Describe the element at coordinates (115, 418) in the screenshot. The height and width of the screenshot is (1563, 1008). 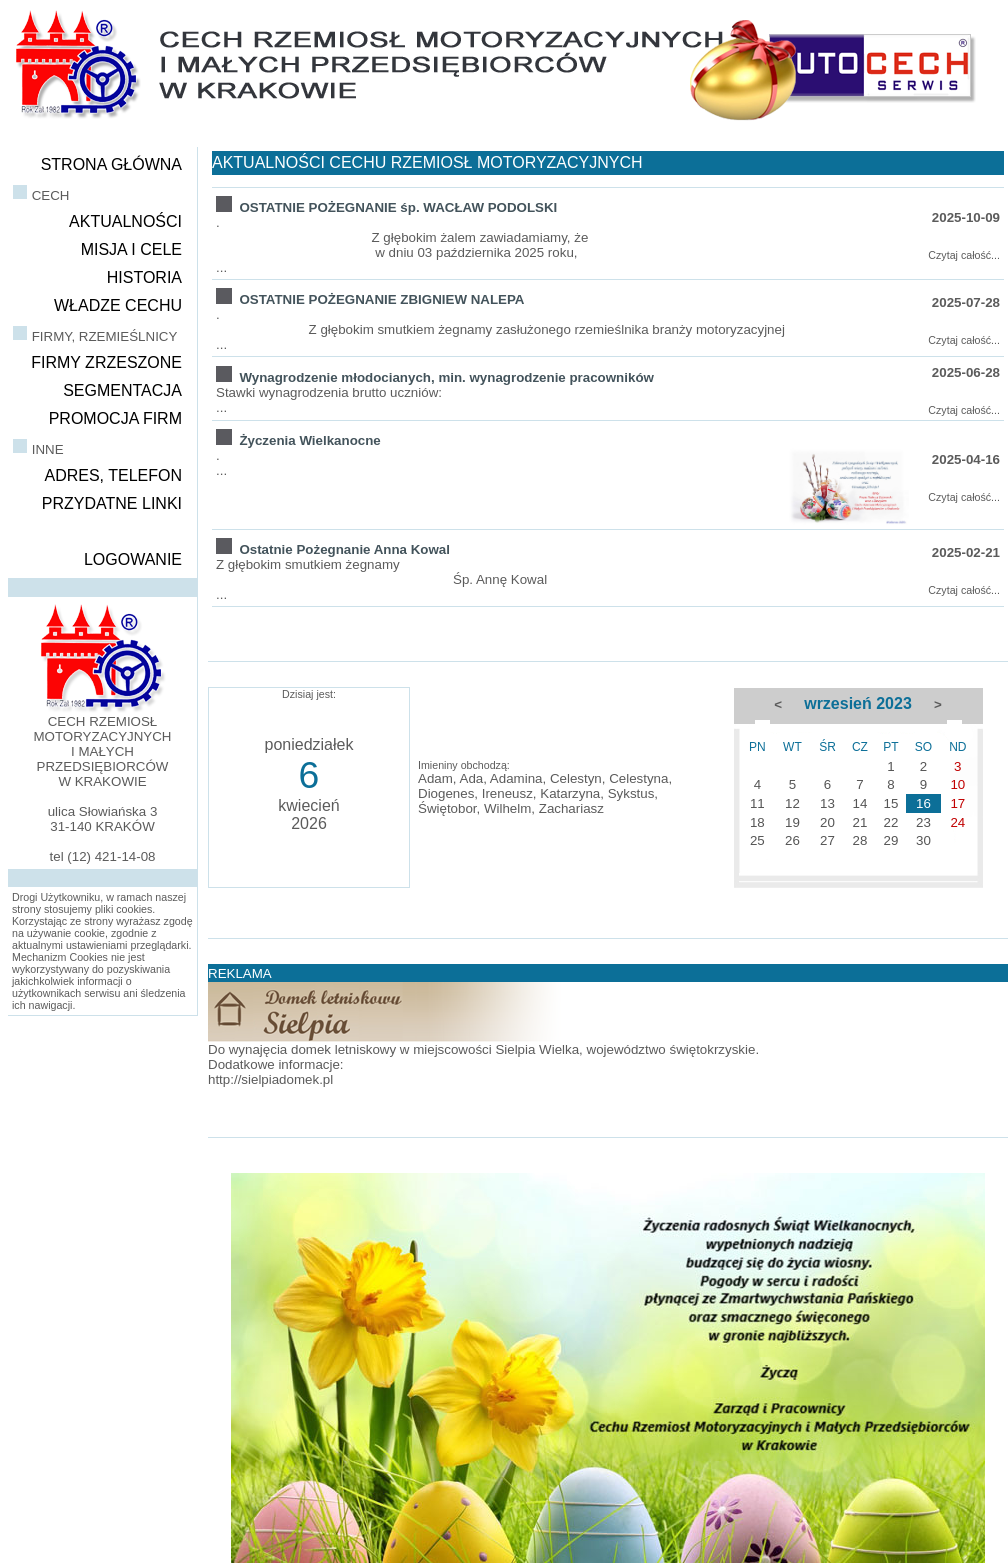
I see `PROMOCJA FIRM` at that location.